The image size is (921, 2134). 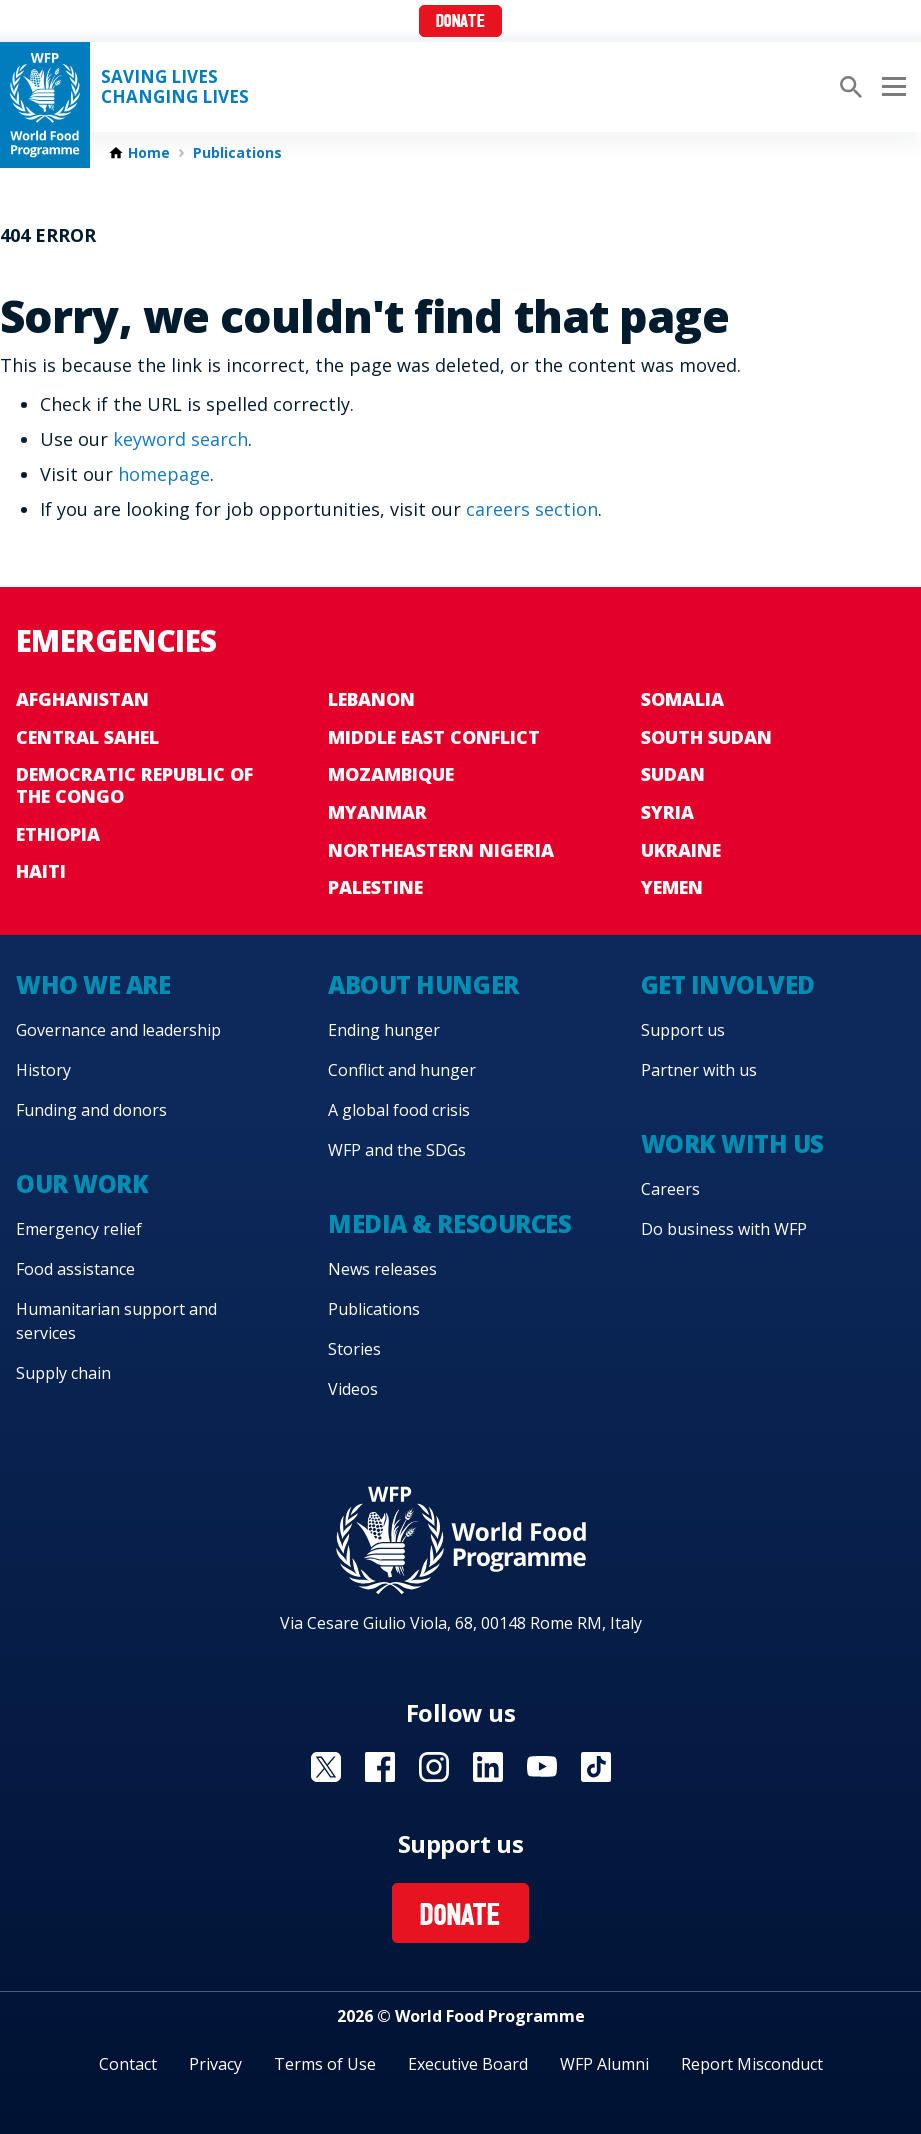 What do you see at coordinates (391, 774) in the screenshot?
I see `Mozambique` at bounding box center [391, 774].